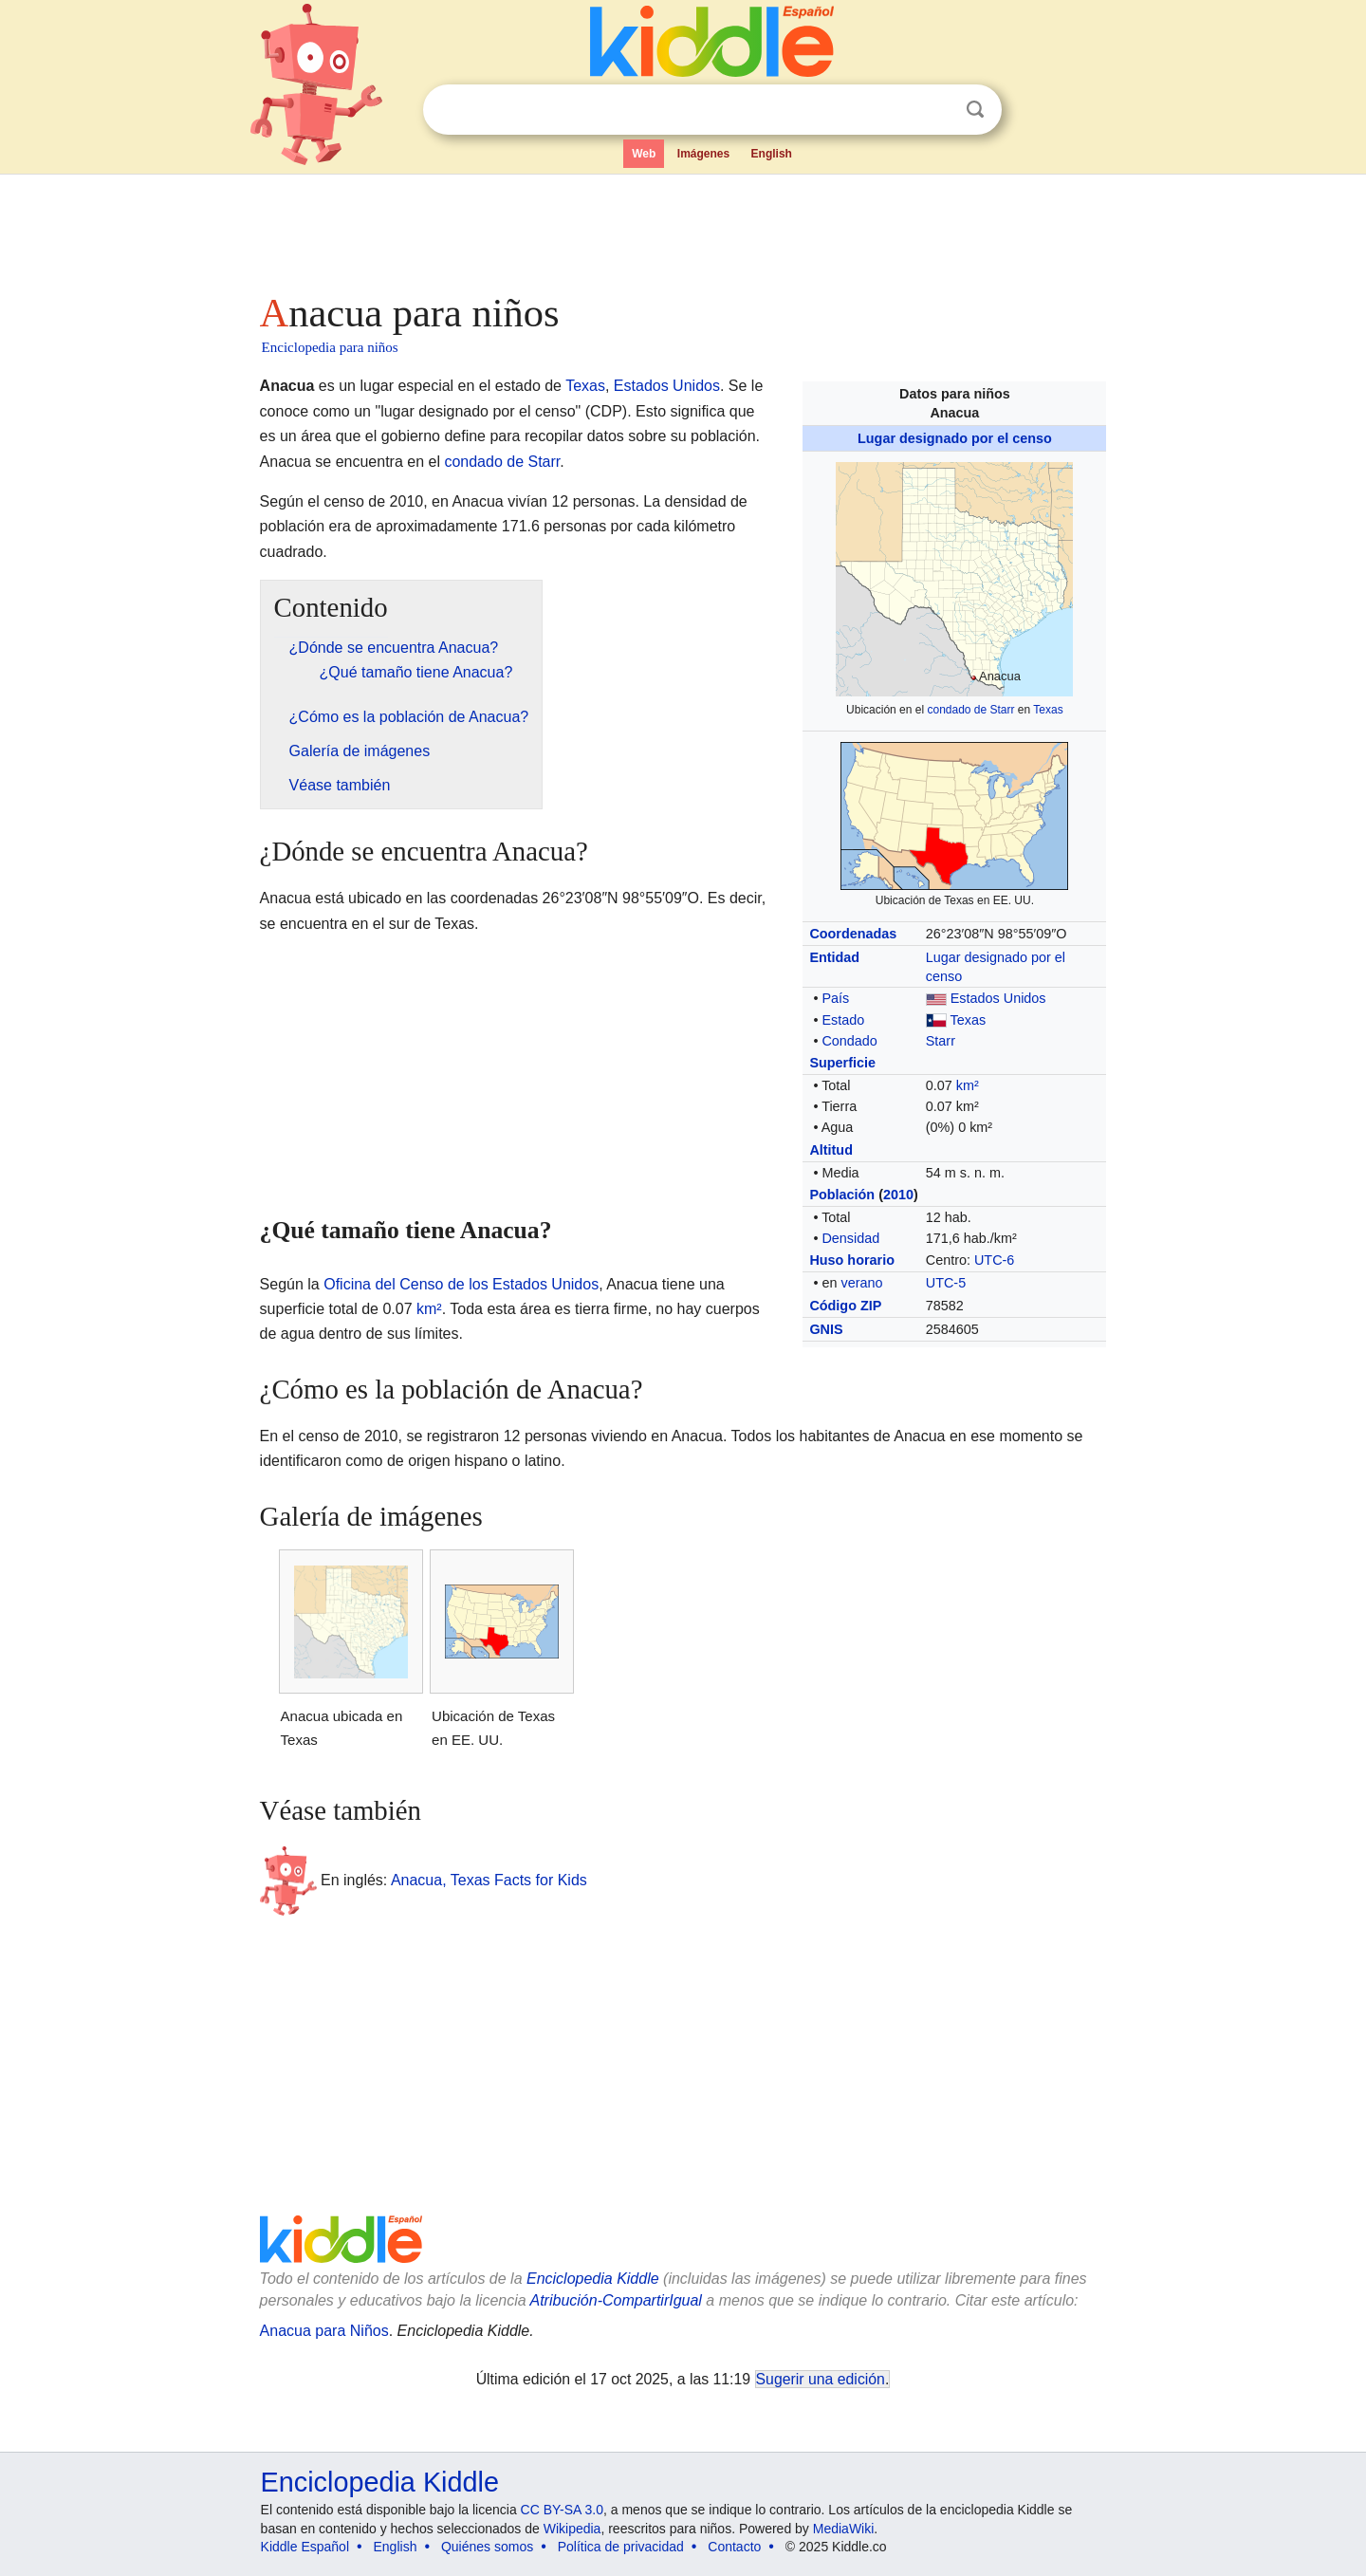 This screenshot has width=1366, height=2576. I want to click on condado de Starr, so click(970, 709).